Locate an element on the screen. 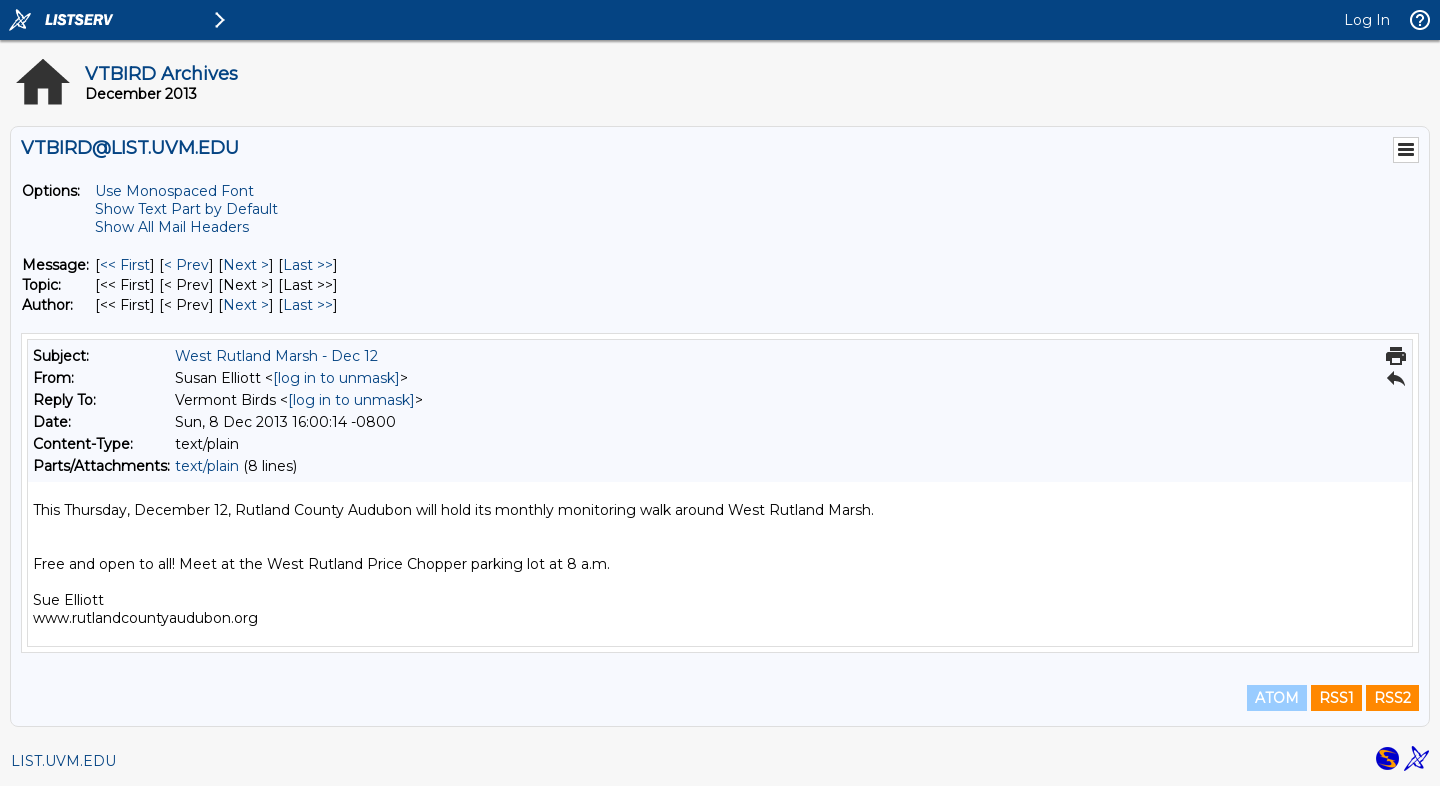 The width and height of the screenshot is (1440, 786). Next > [Next Message] is located at coordinates (246, 265).